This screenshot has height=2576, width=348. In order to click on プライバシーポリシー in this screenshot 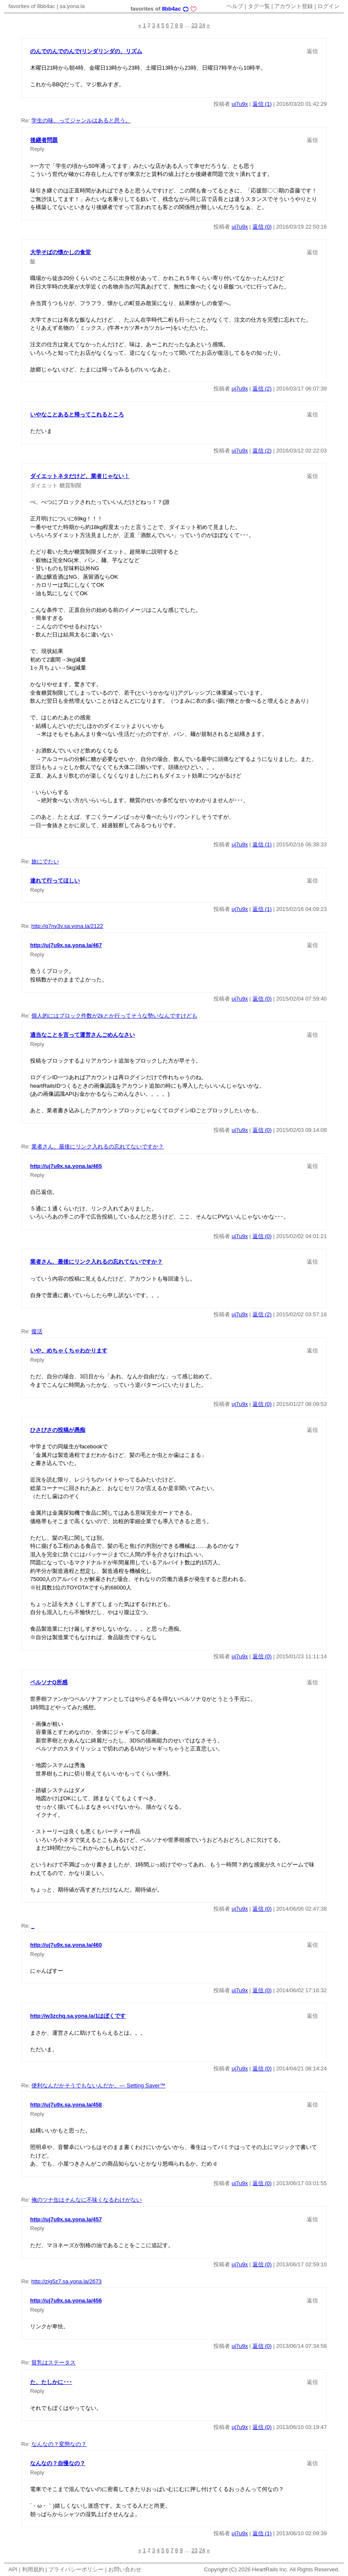, I will do `click(76, 2569)`.